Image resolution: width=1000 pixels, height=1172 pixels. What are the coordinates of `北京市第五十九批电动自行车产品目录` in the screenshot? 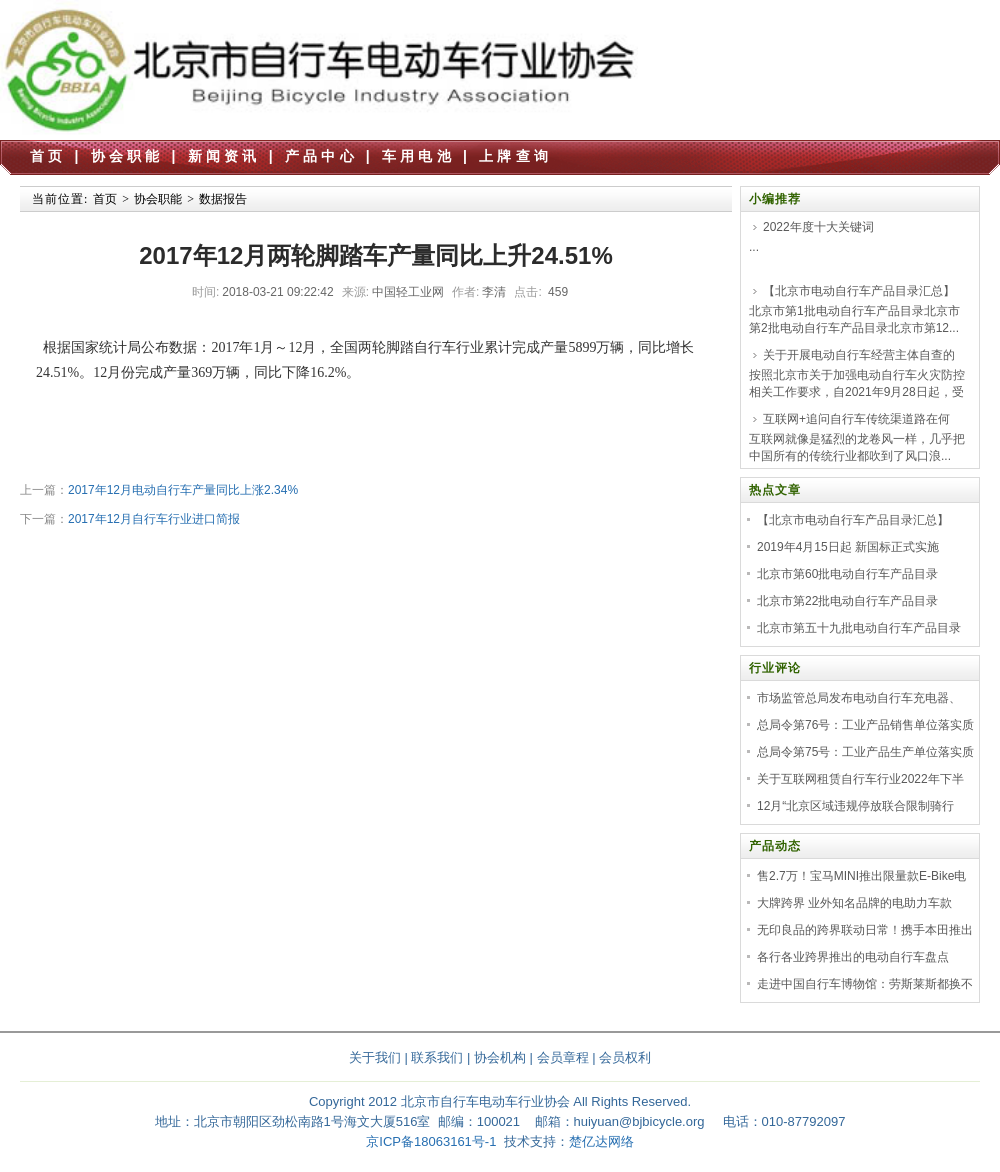 It's located at (859, 628).